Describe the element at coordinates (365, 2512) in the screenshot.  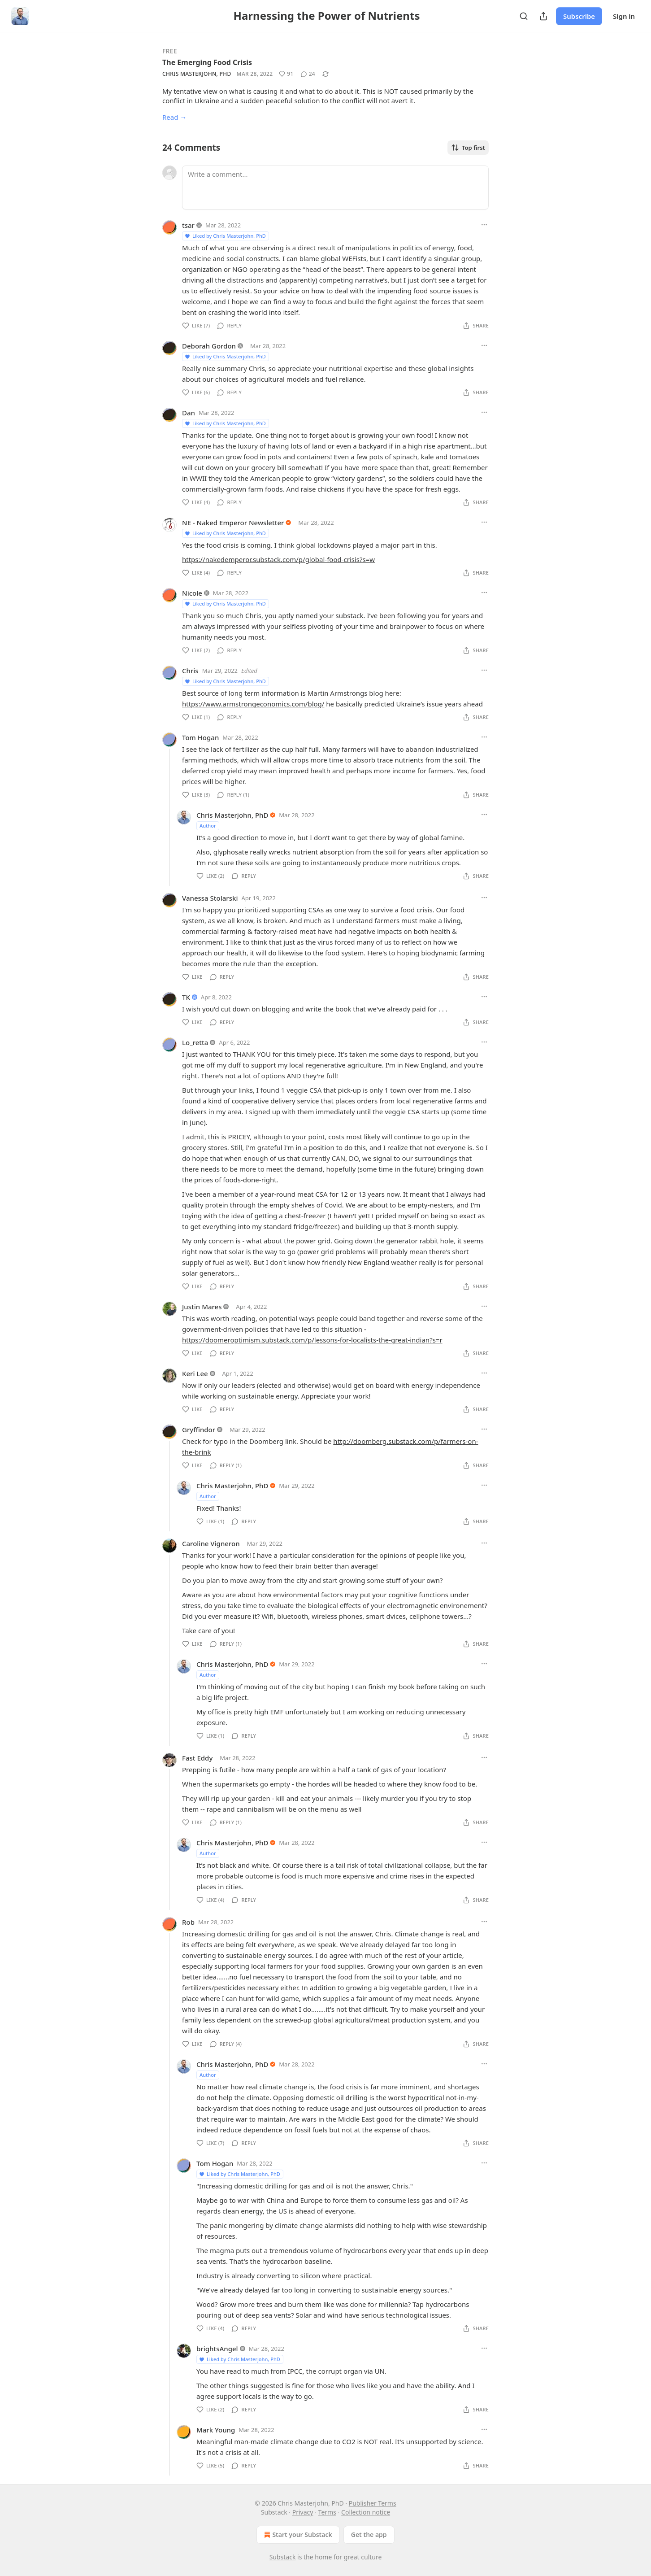
I see `Collection notice` at that location.